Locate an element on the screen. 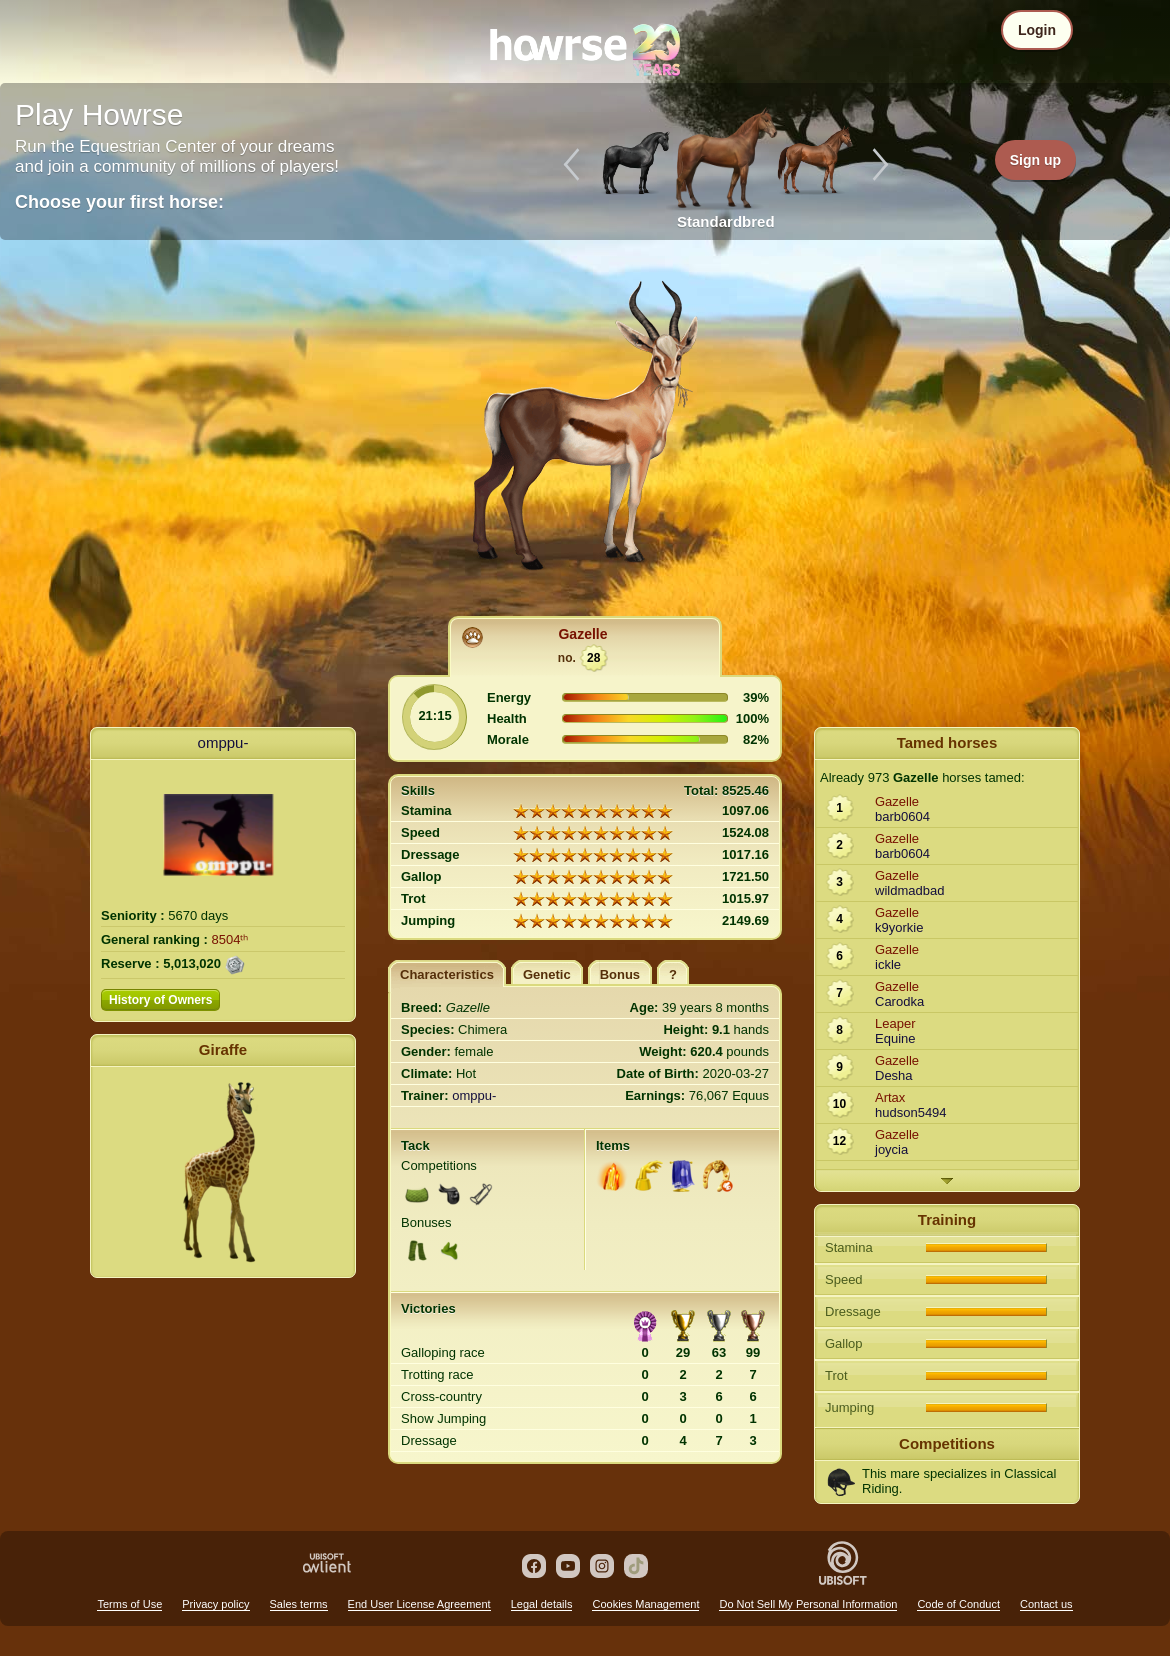  Contact us is located at coordinates (1046, 1604).